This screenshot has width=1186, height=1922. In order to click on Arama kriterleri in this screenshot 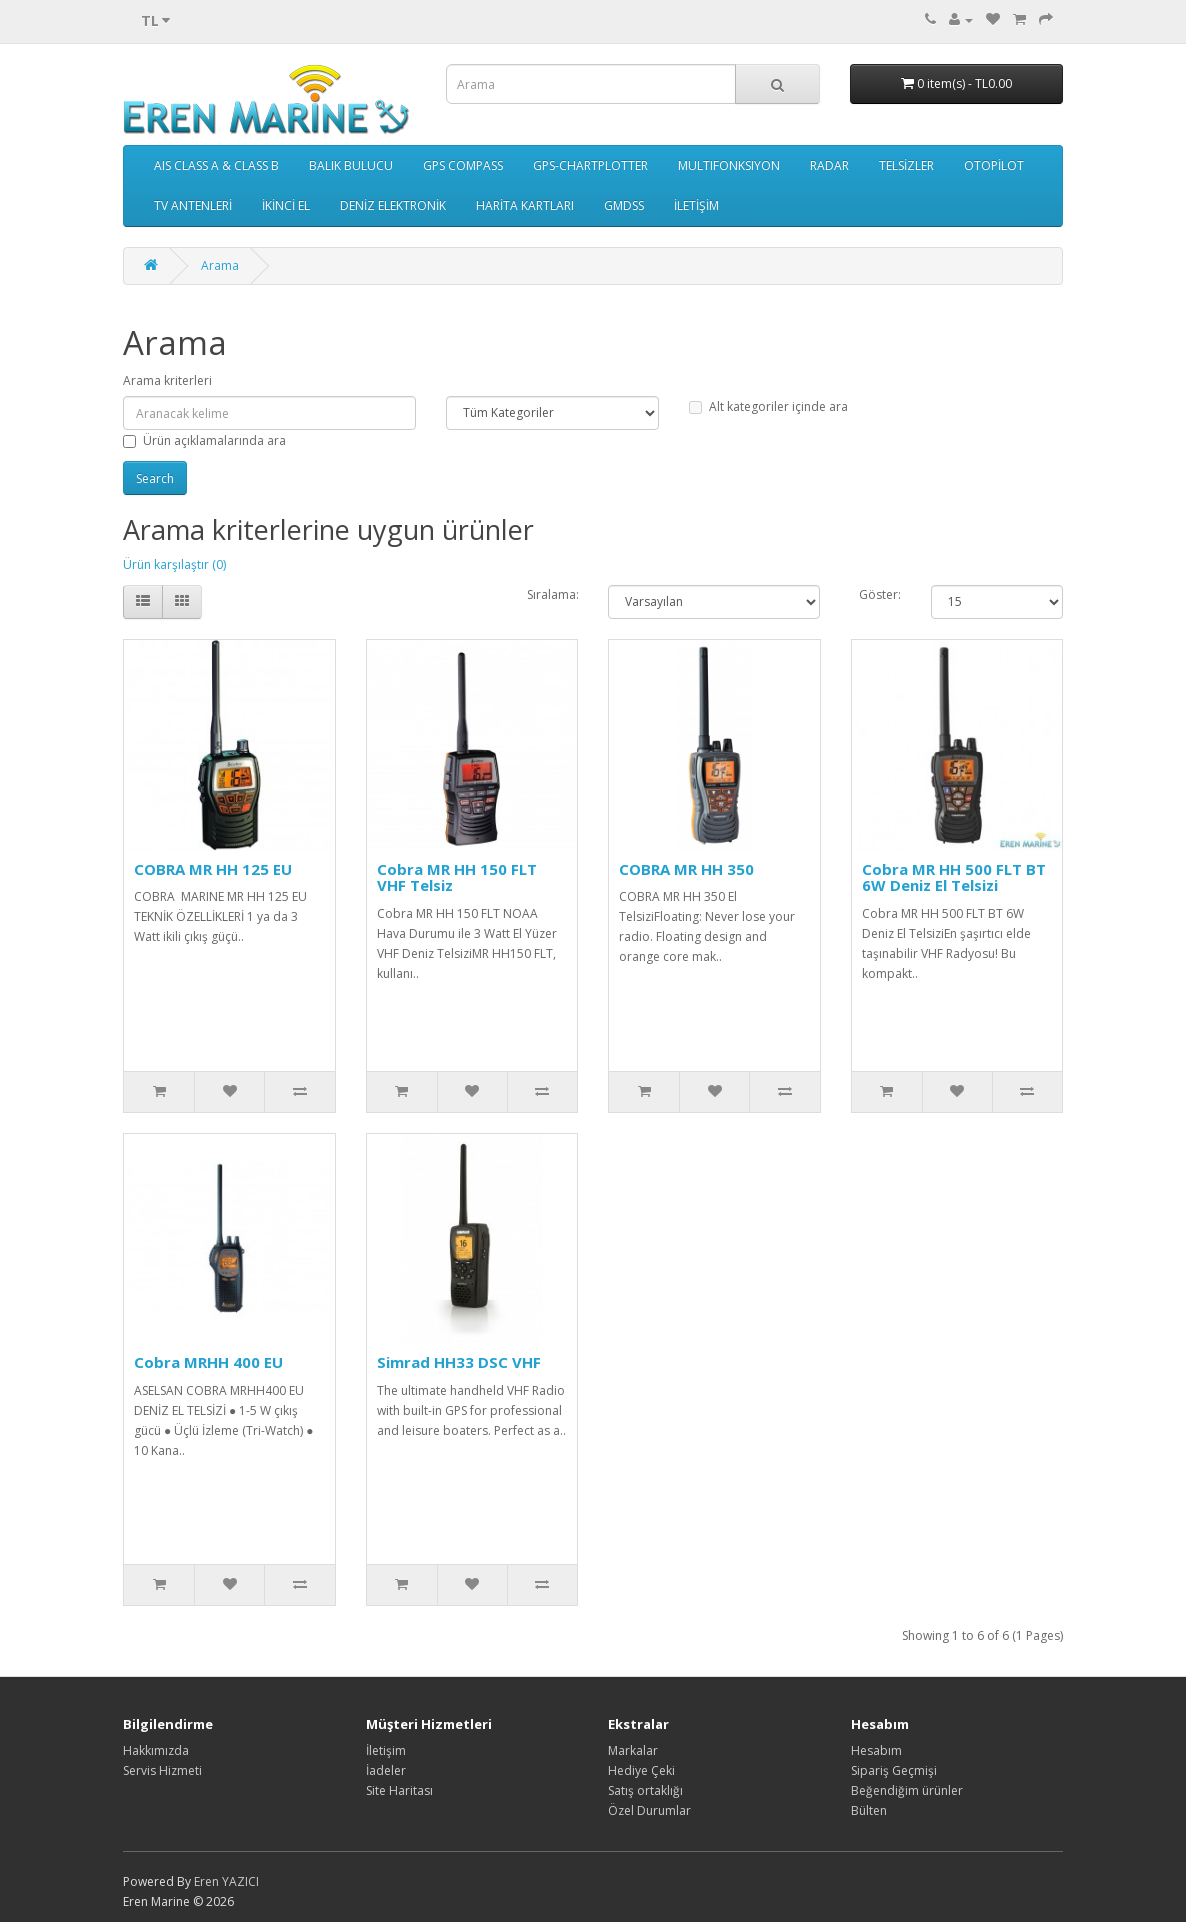, I will do `click(167, 380)`.